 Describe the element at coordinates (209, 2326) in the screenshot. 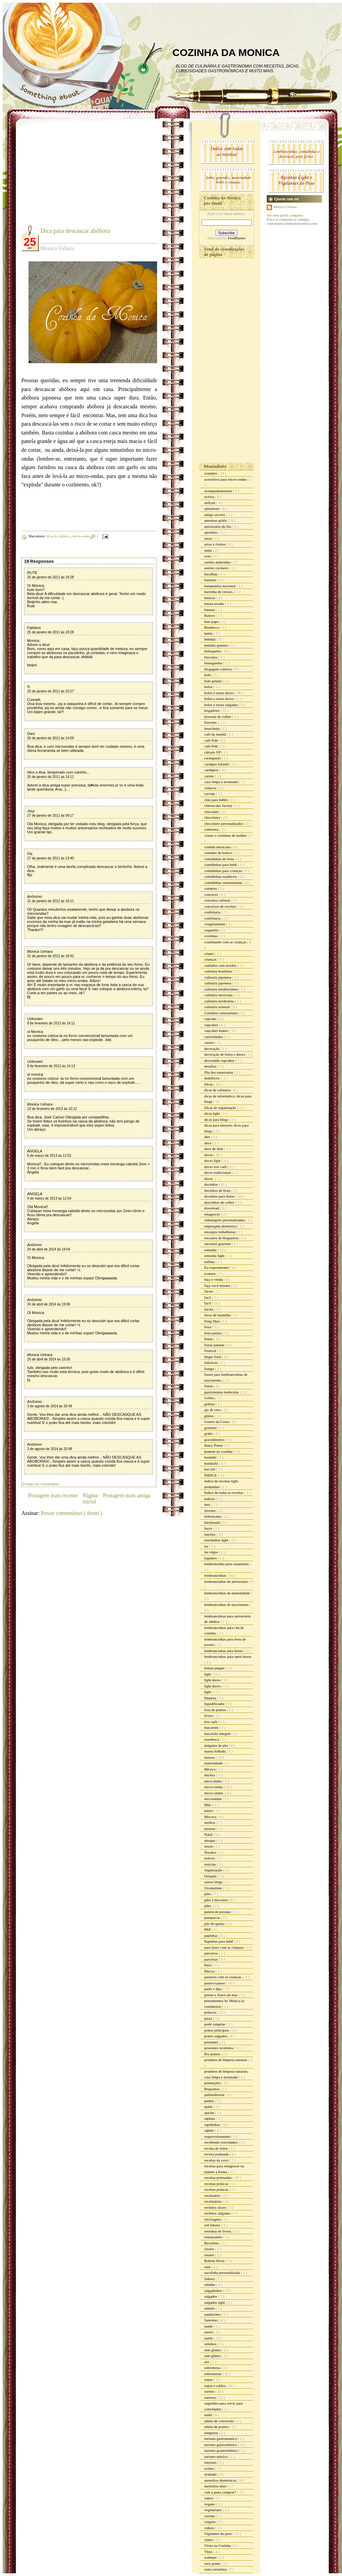

I see `saúde` at that location.